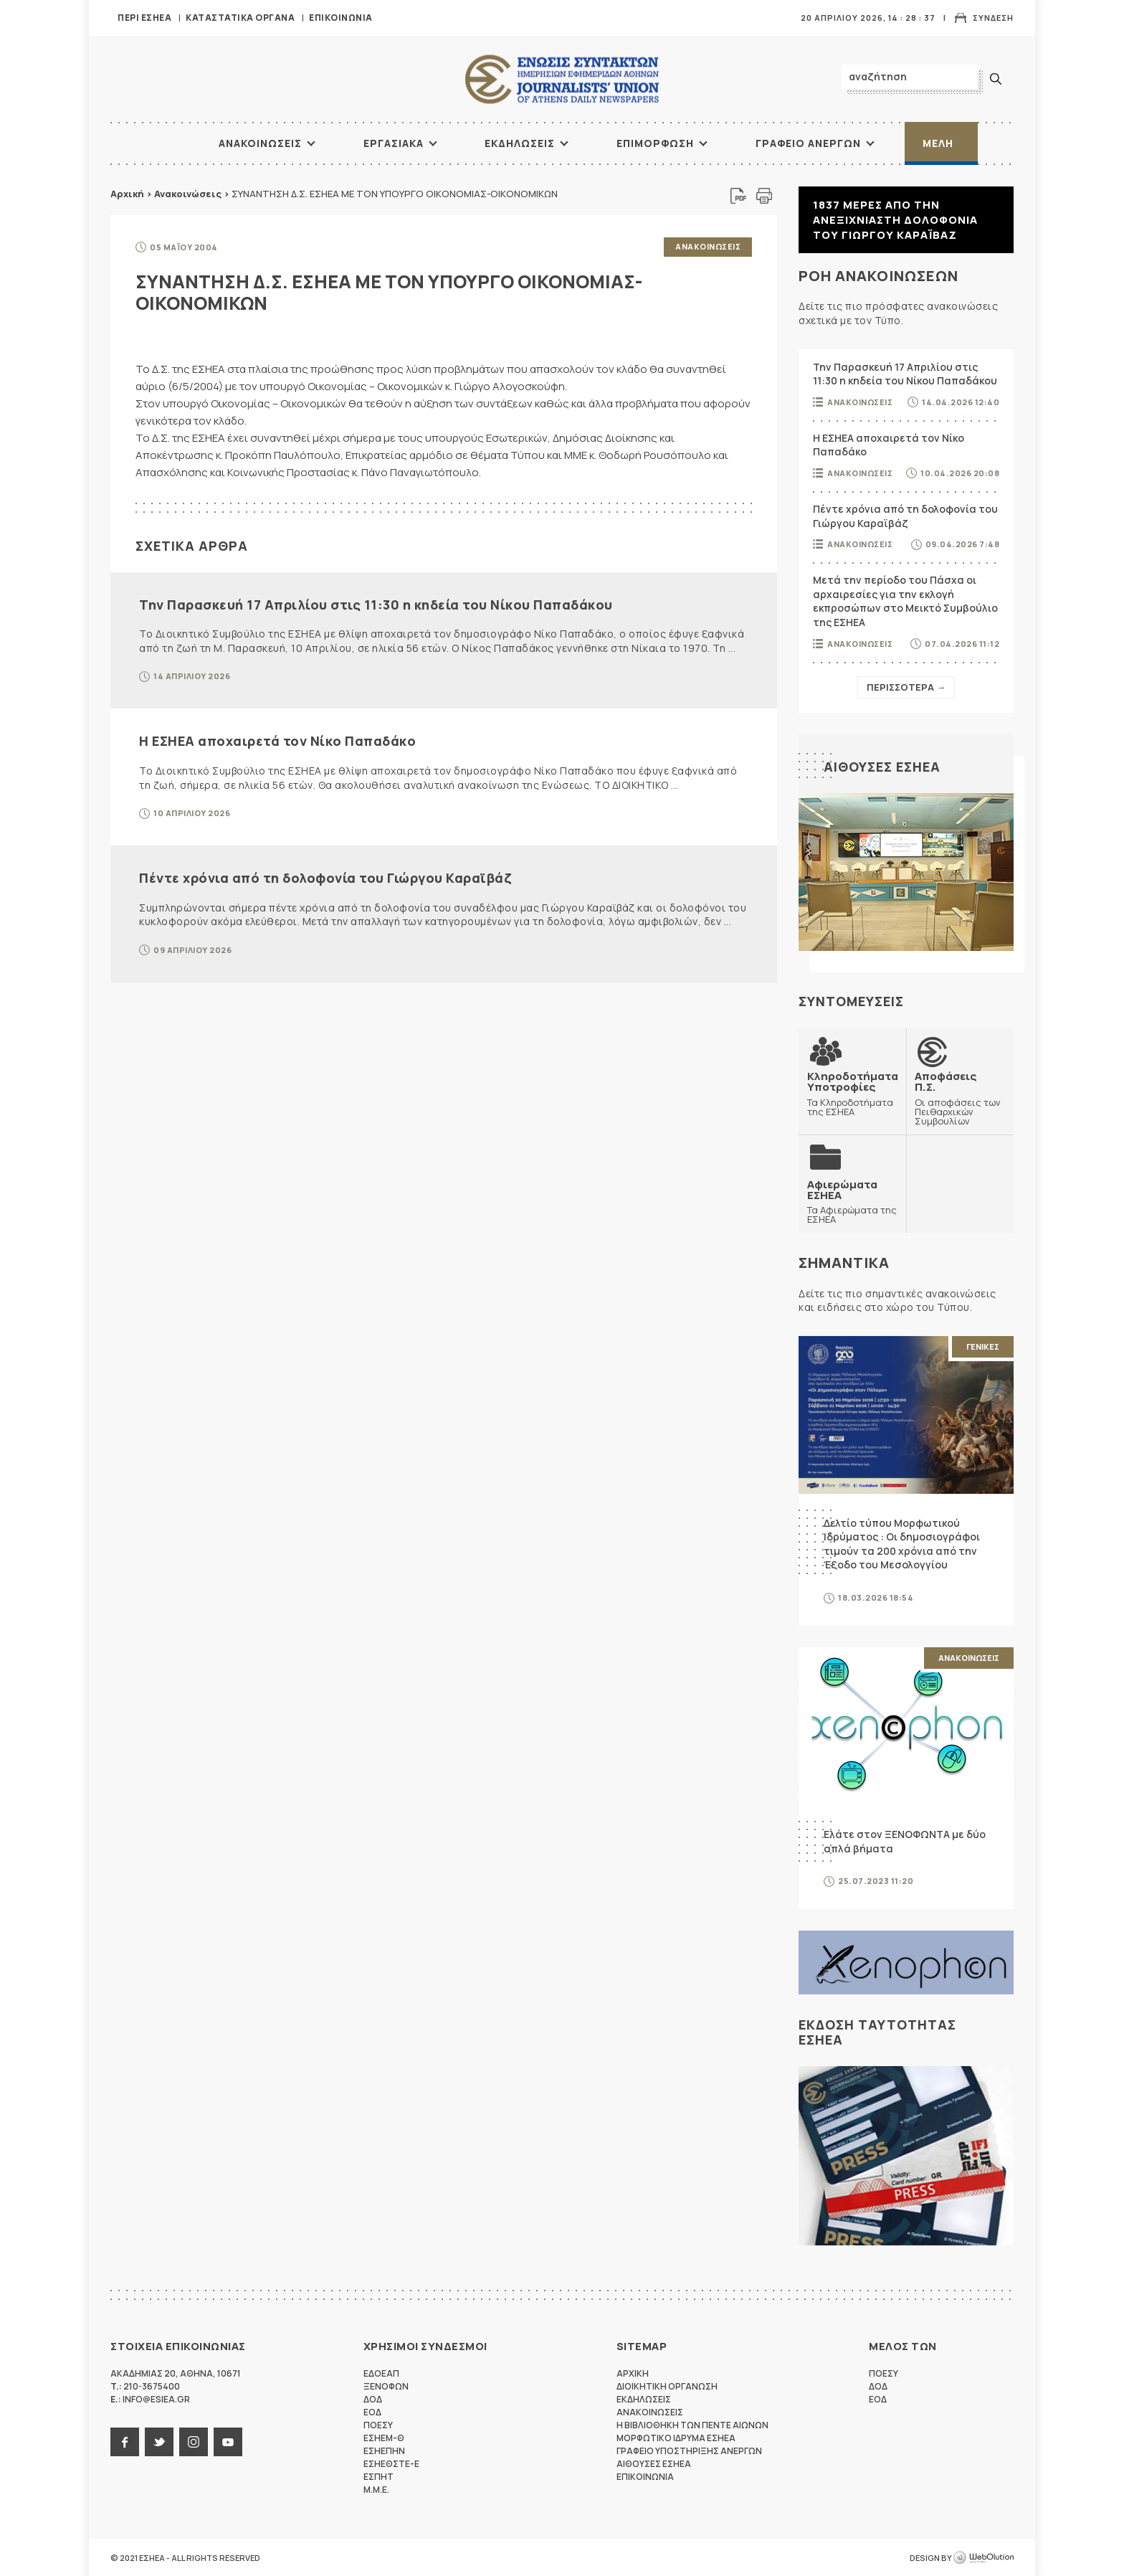 The width and height of the screenshot is (1124, 2576). Describe the element at coordinates (383, 2438) in the screenshot. I see `ΕΣΗΕΜ-Θ` at that location.